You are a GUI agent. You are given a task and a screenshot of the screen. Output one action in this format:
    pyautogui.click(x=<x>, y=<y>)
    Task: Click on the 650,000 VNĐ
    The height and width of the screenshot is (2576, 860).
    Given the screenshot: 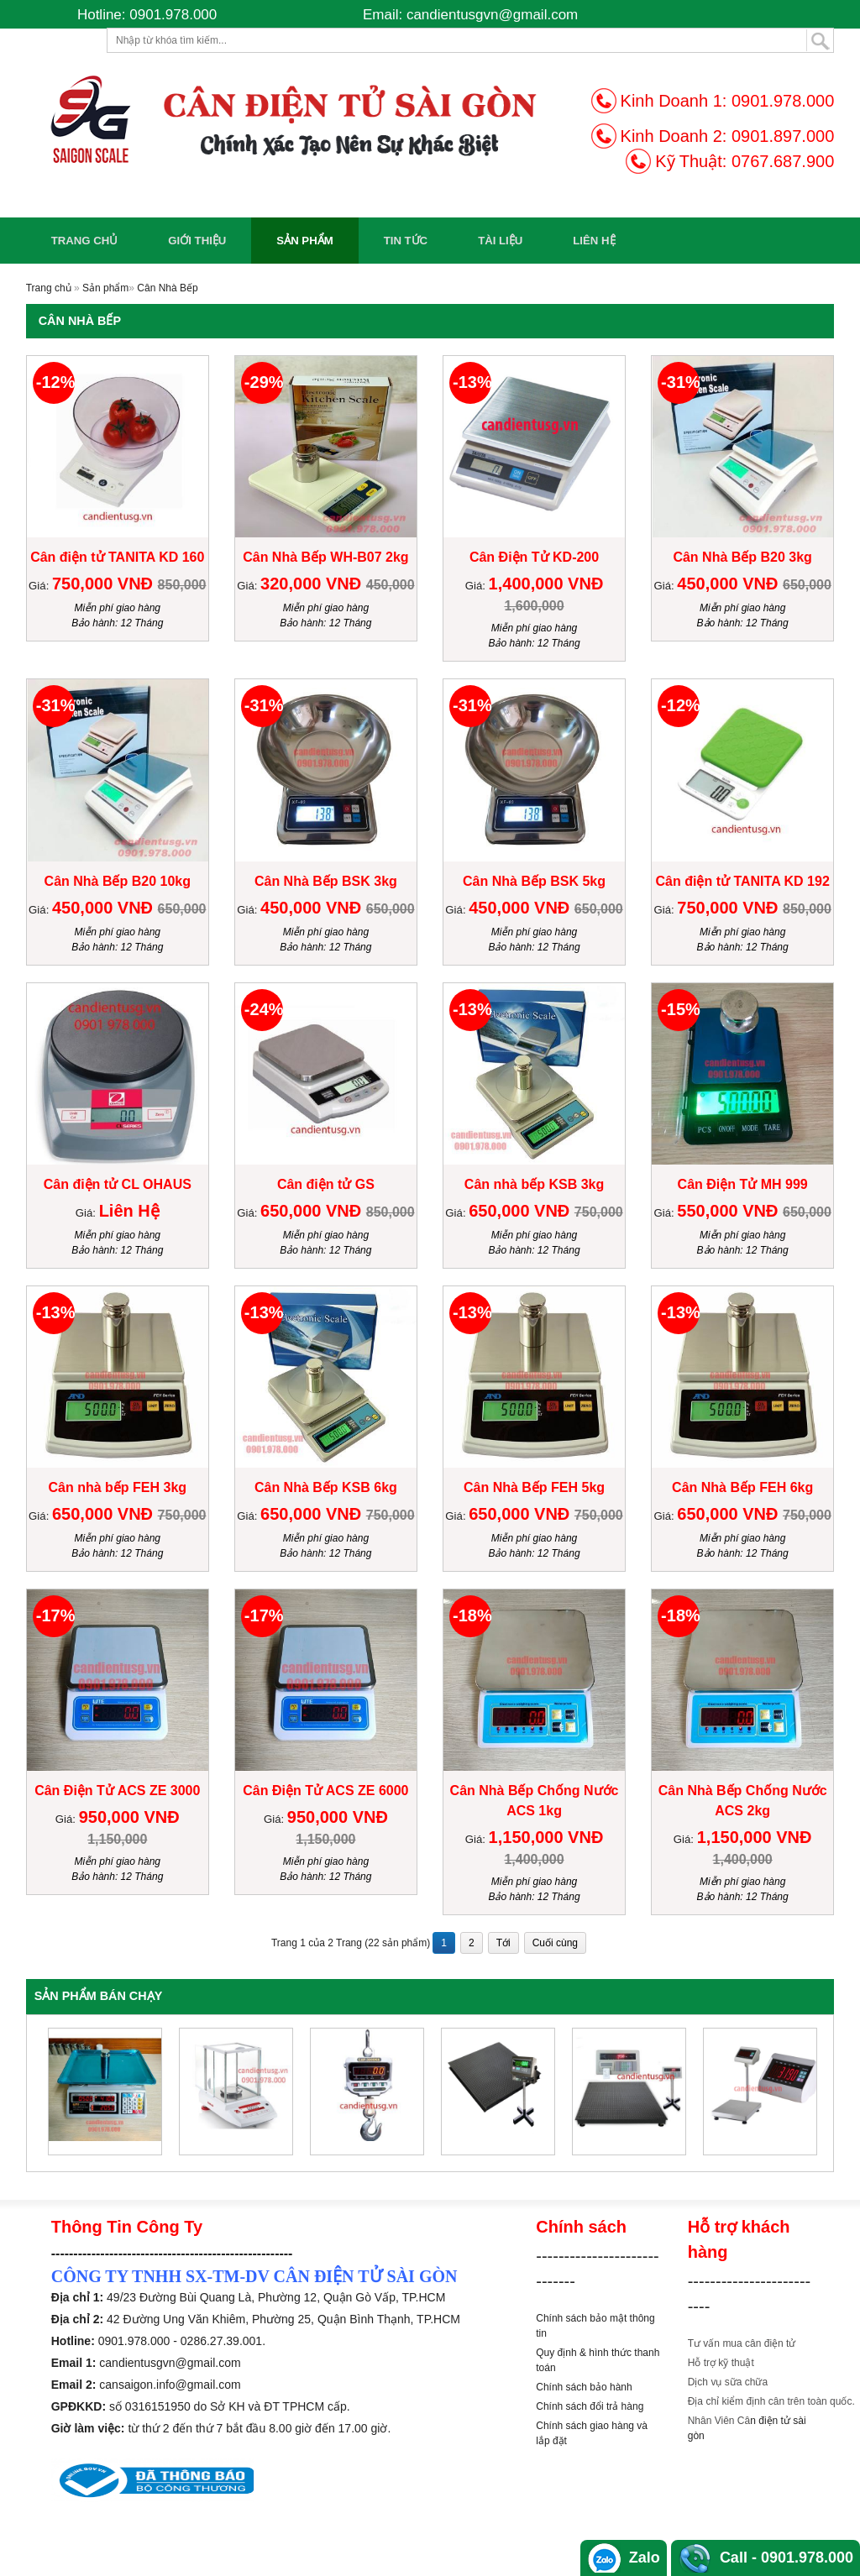 What is the action you would take?
    pyautogui.click(x=313, y=1211)
    